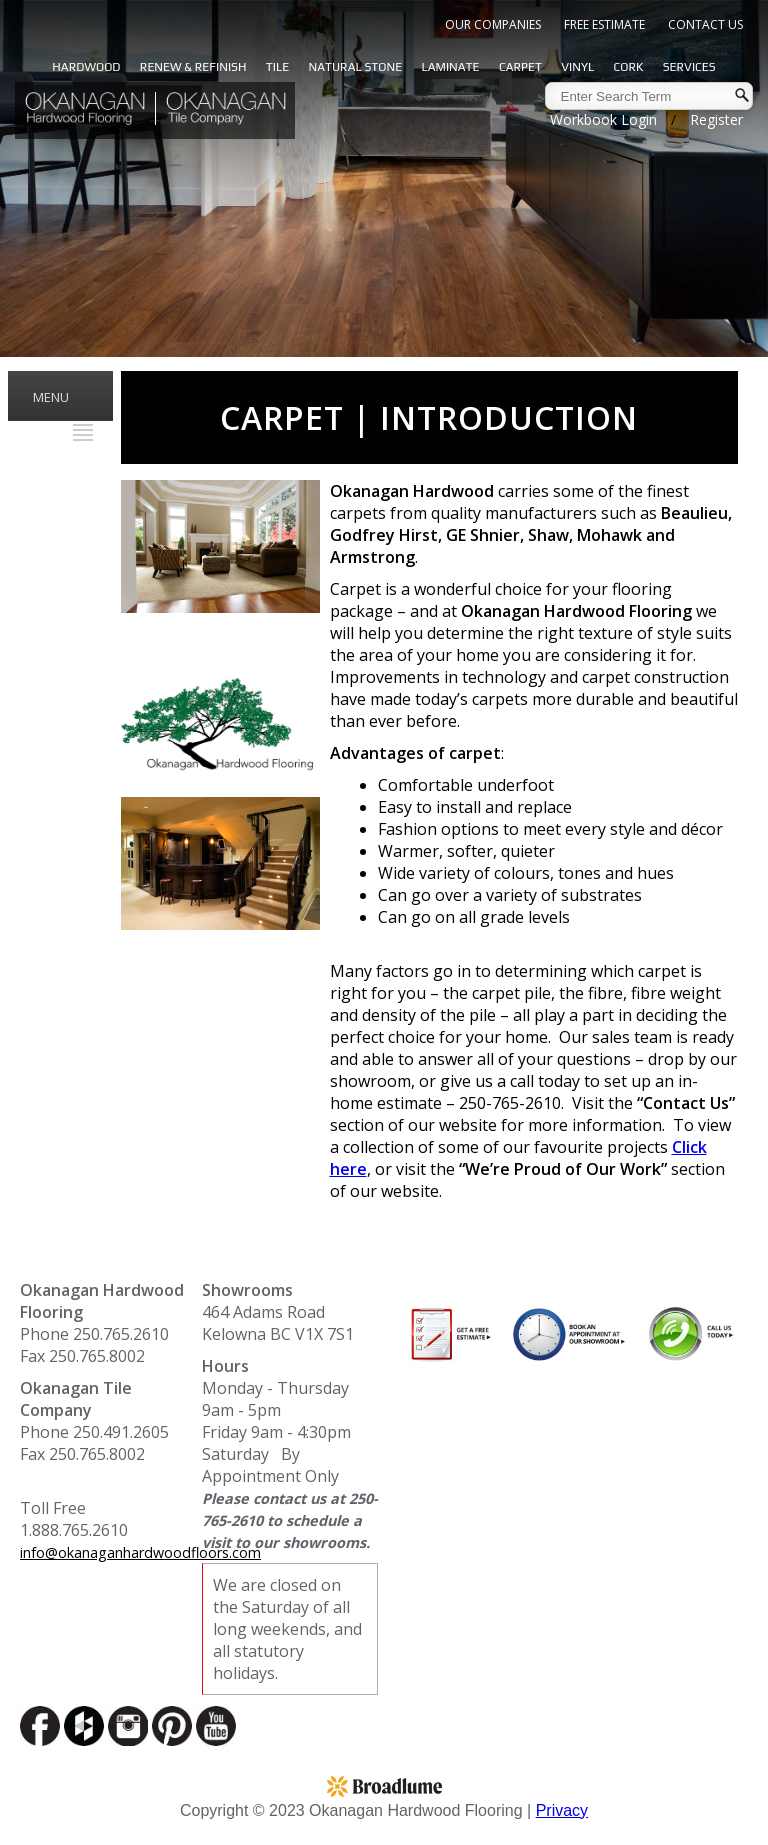 The width and height of the screenshot is (768, 1845). Describe the element at coordinates (86, 67) in the screenshot. I see `Hardwood` at that location.